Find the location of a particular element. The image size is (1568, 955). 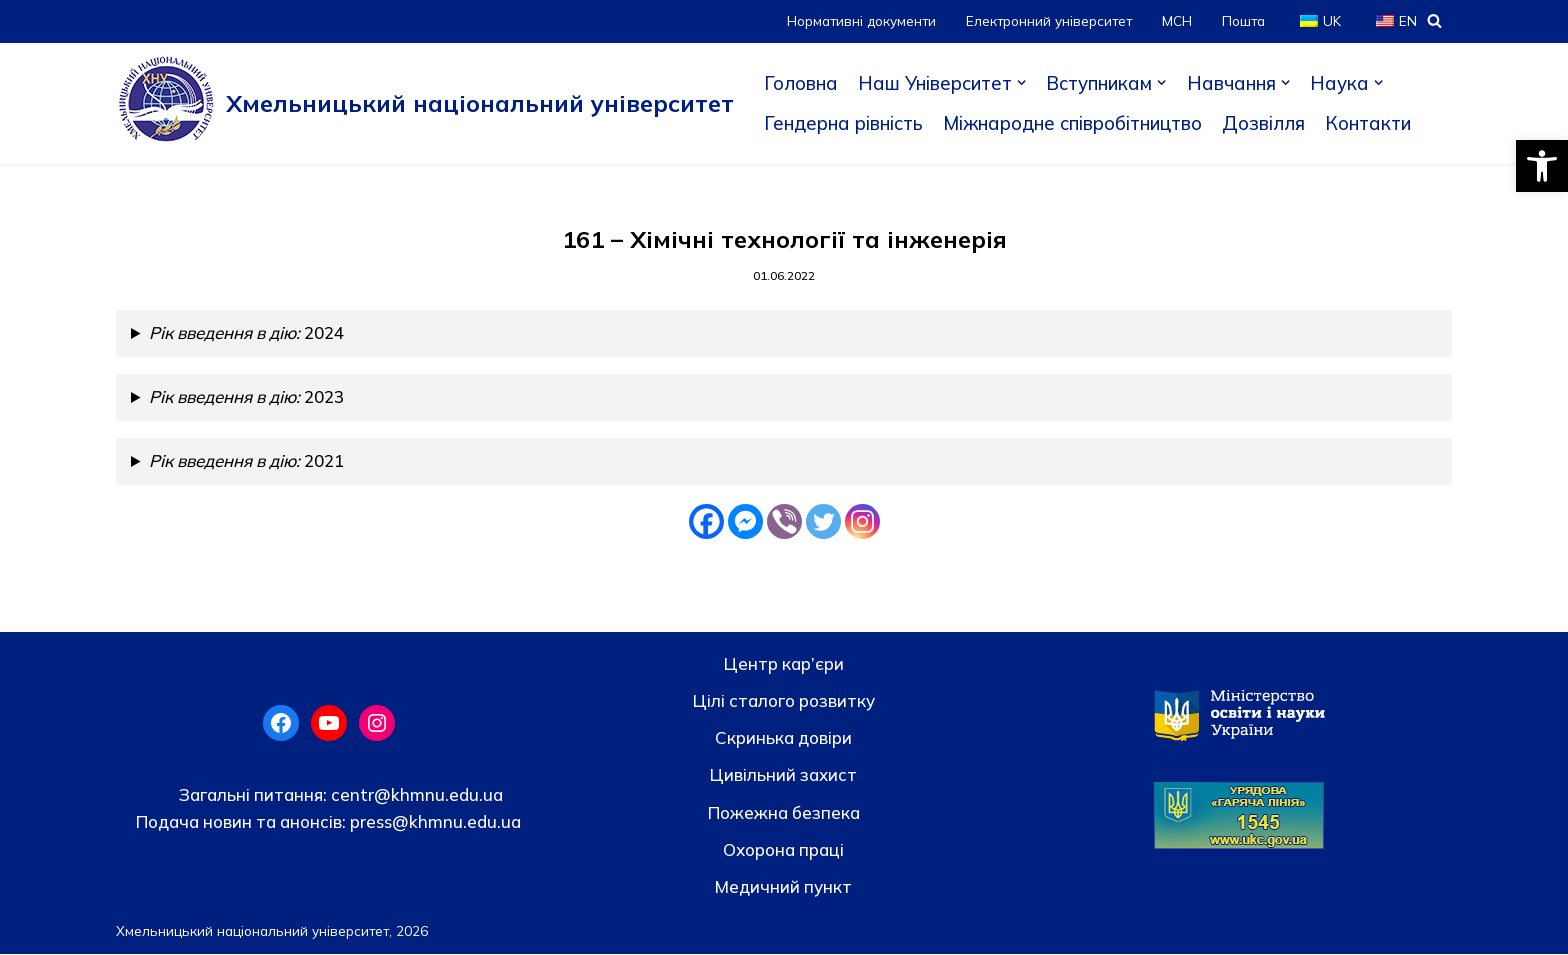

Охорона праці is located at coordinates (783, 850).